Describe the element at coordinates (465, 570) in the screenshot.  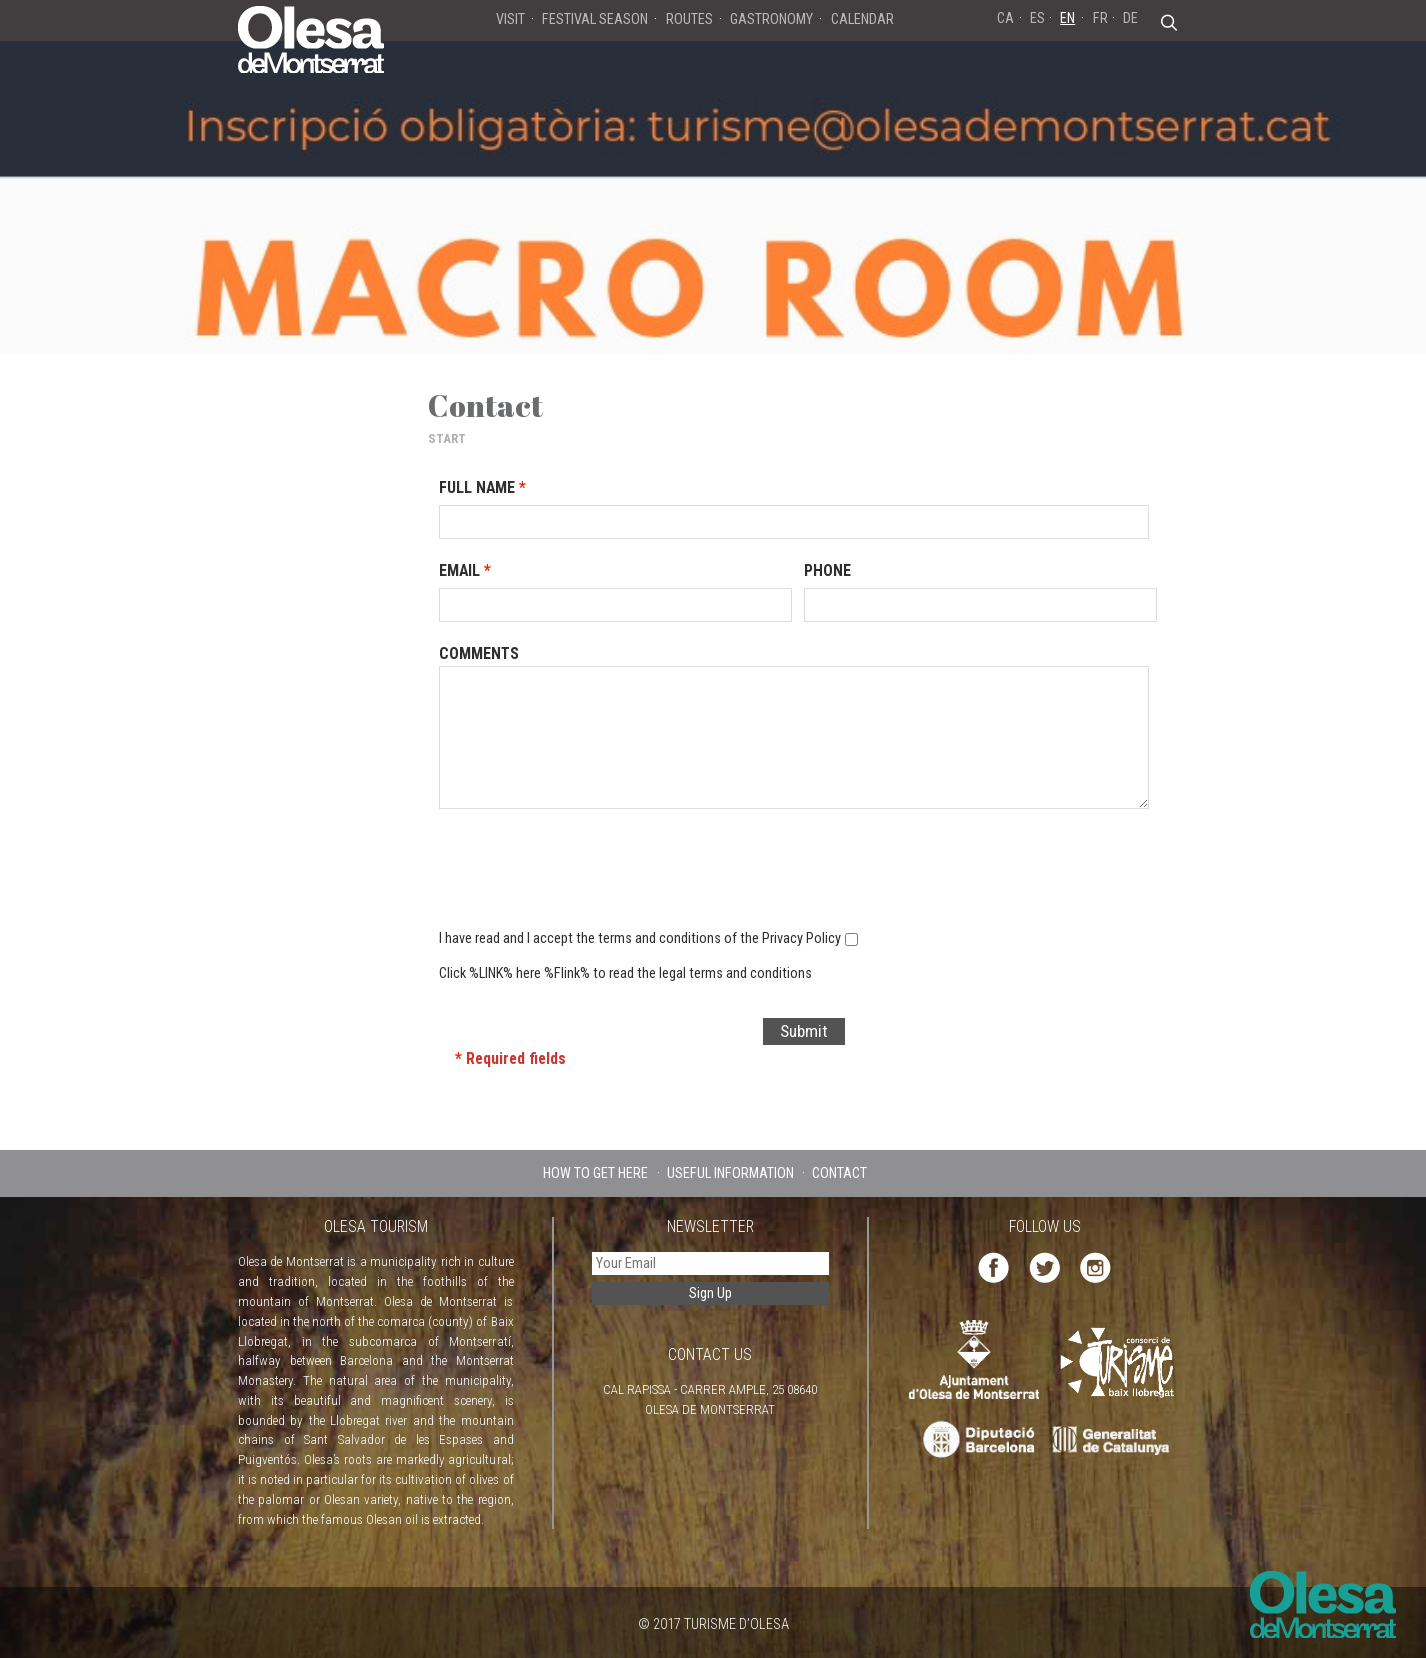
I see `Email` at that location.